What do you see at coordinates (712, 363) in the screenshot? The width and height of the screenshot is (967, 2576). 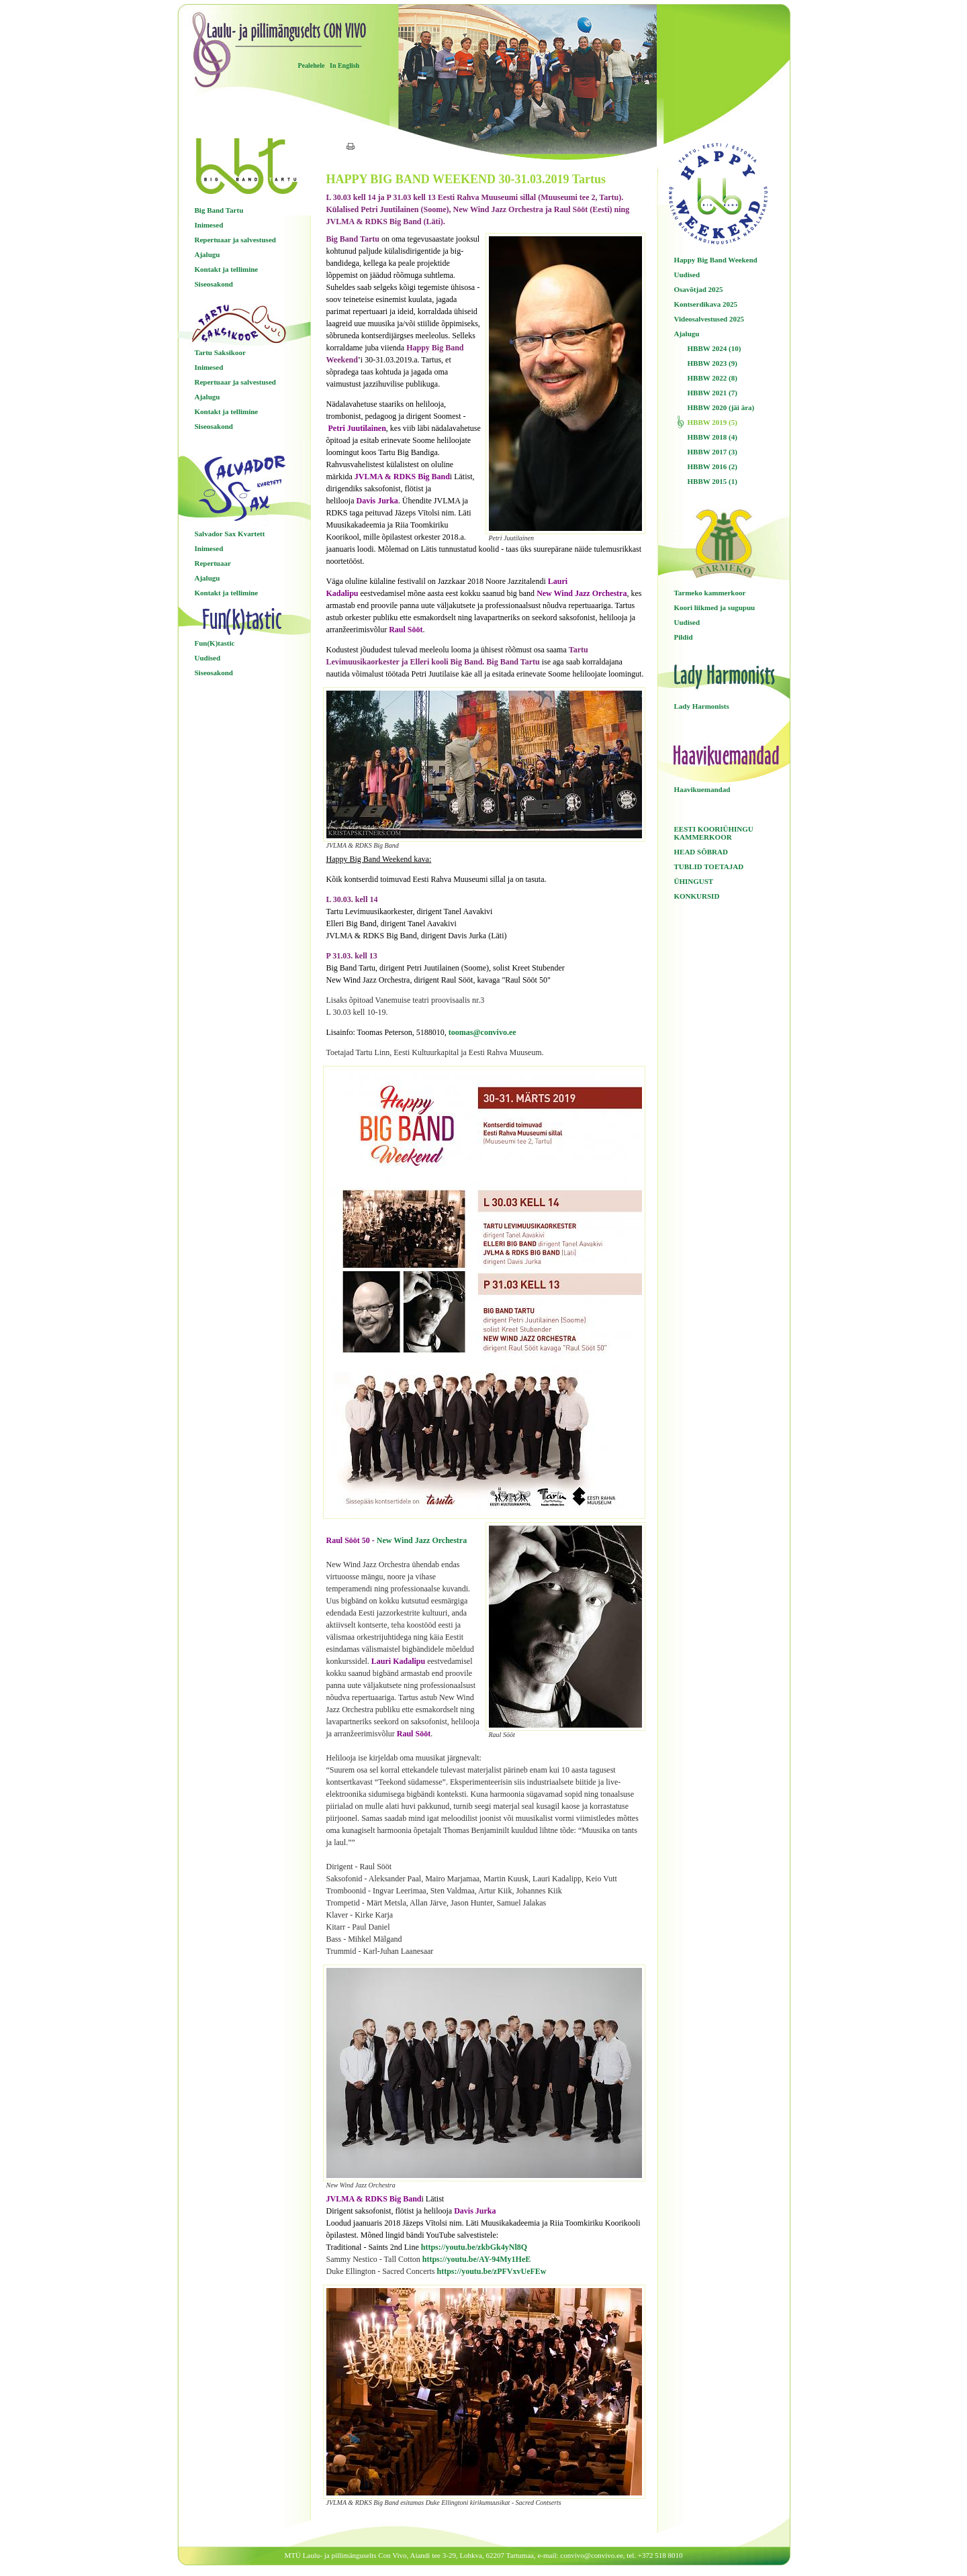 I see `HBBW 2023 (9)` at bounding box center [712, 363].